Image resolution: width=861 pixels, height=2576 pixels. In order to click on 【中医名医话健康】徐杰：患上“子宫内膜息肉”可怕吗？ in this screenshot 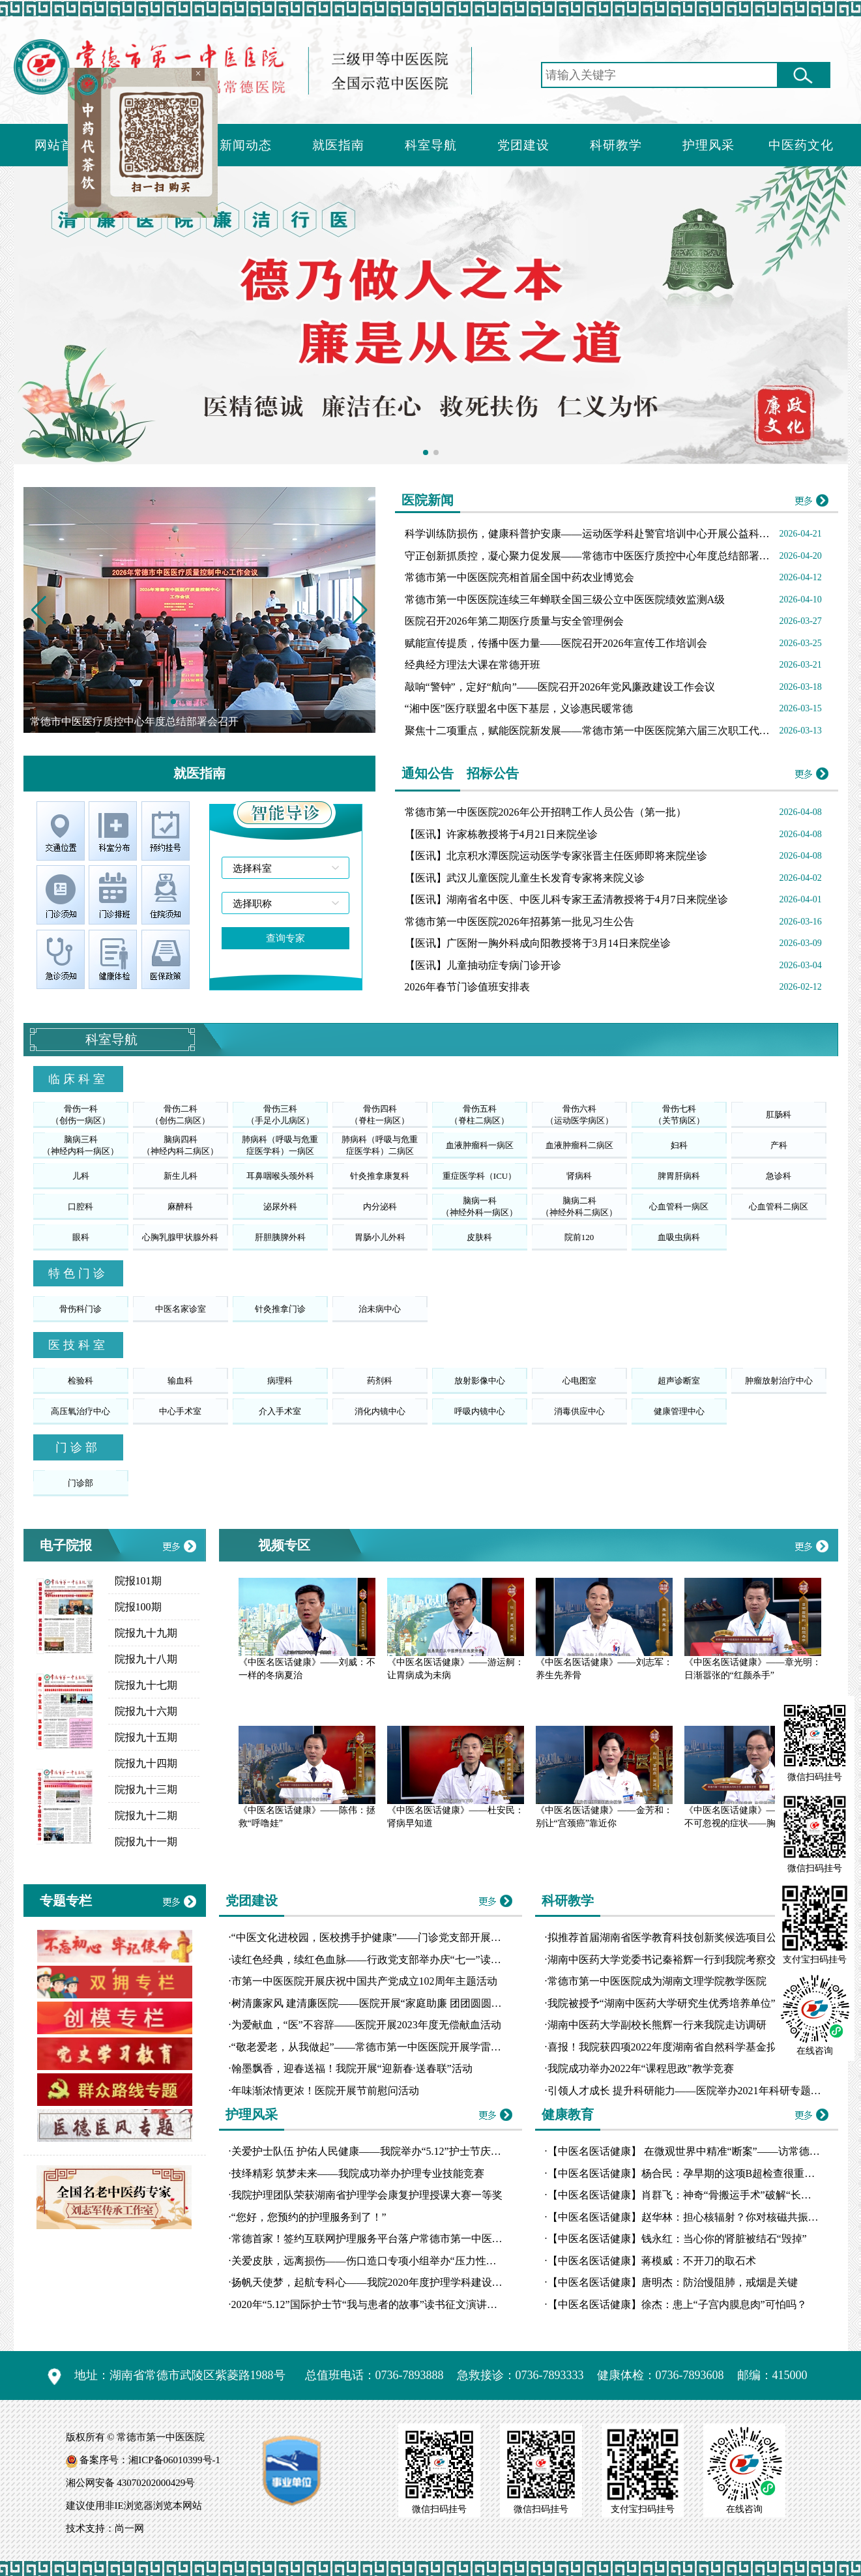, I will do `click(677, 2304)`.